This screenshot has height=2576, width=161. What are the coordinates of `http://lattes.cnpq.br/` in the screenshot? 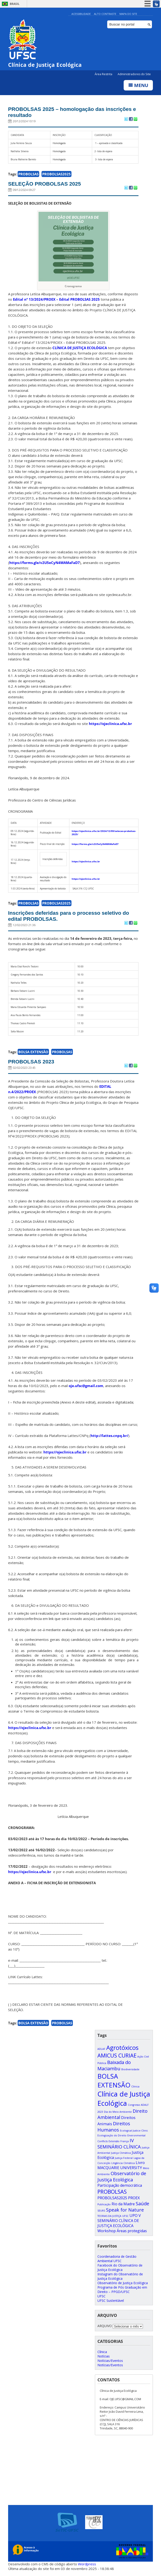 It's located at (109, 1438).